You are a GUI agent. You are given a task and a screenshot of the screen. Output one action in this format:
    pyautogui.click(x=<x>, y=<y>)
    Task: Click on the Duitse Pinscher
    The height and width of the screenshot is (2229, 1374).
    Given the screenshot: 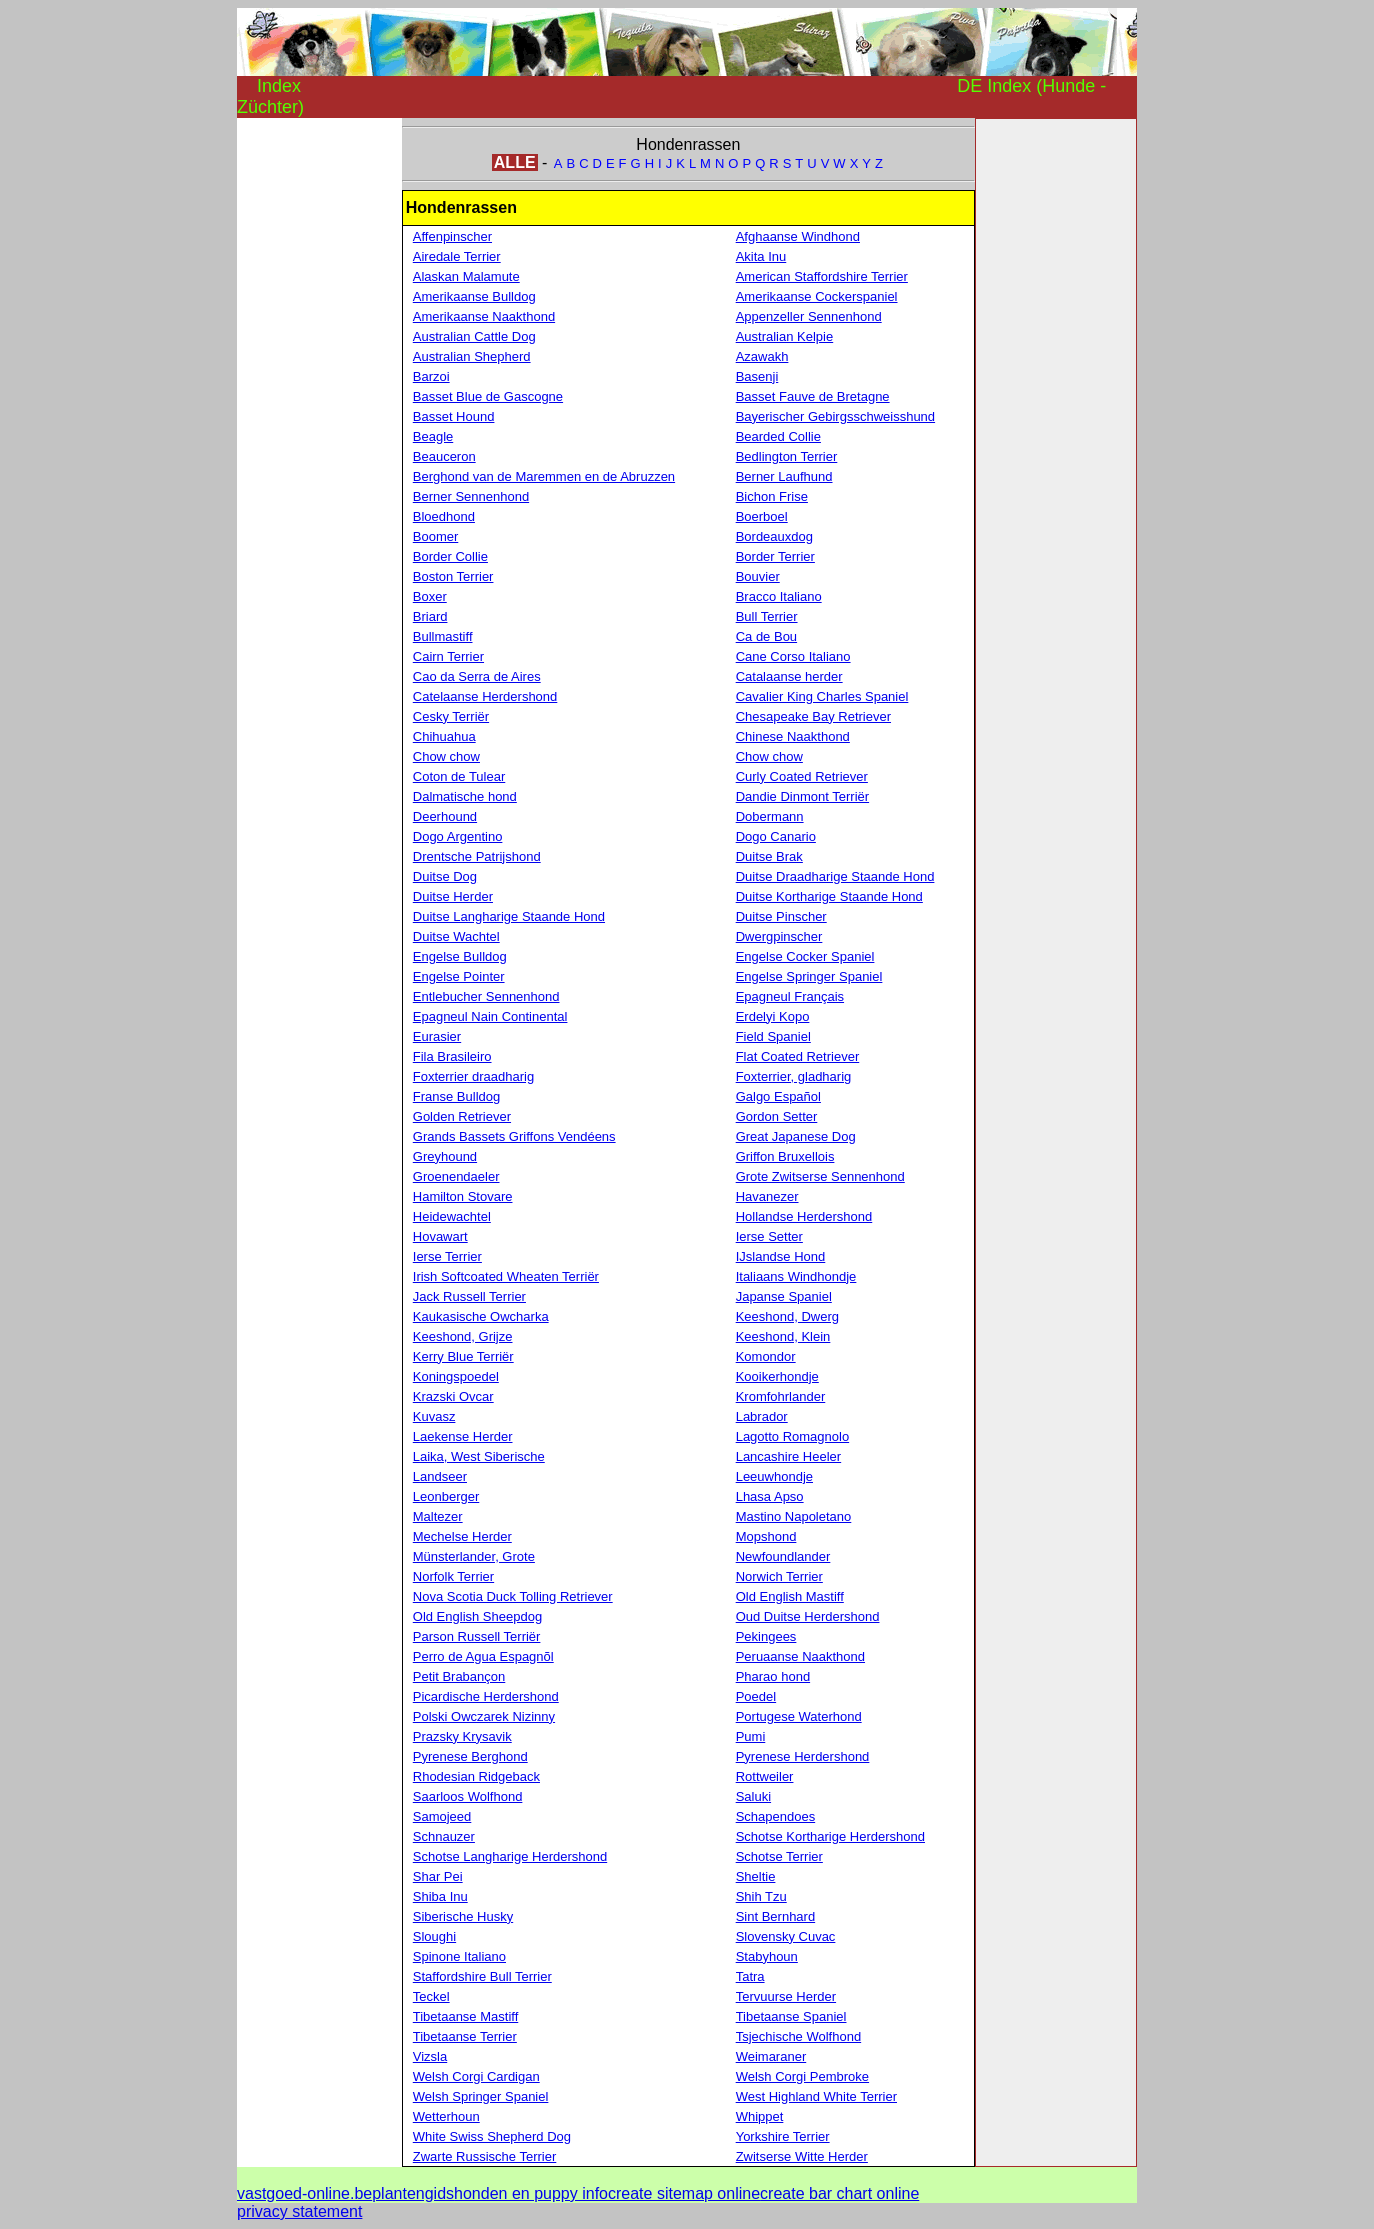 What is the action you would take?
    pyautogui.click(x=781, y=916)
    